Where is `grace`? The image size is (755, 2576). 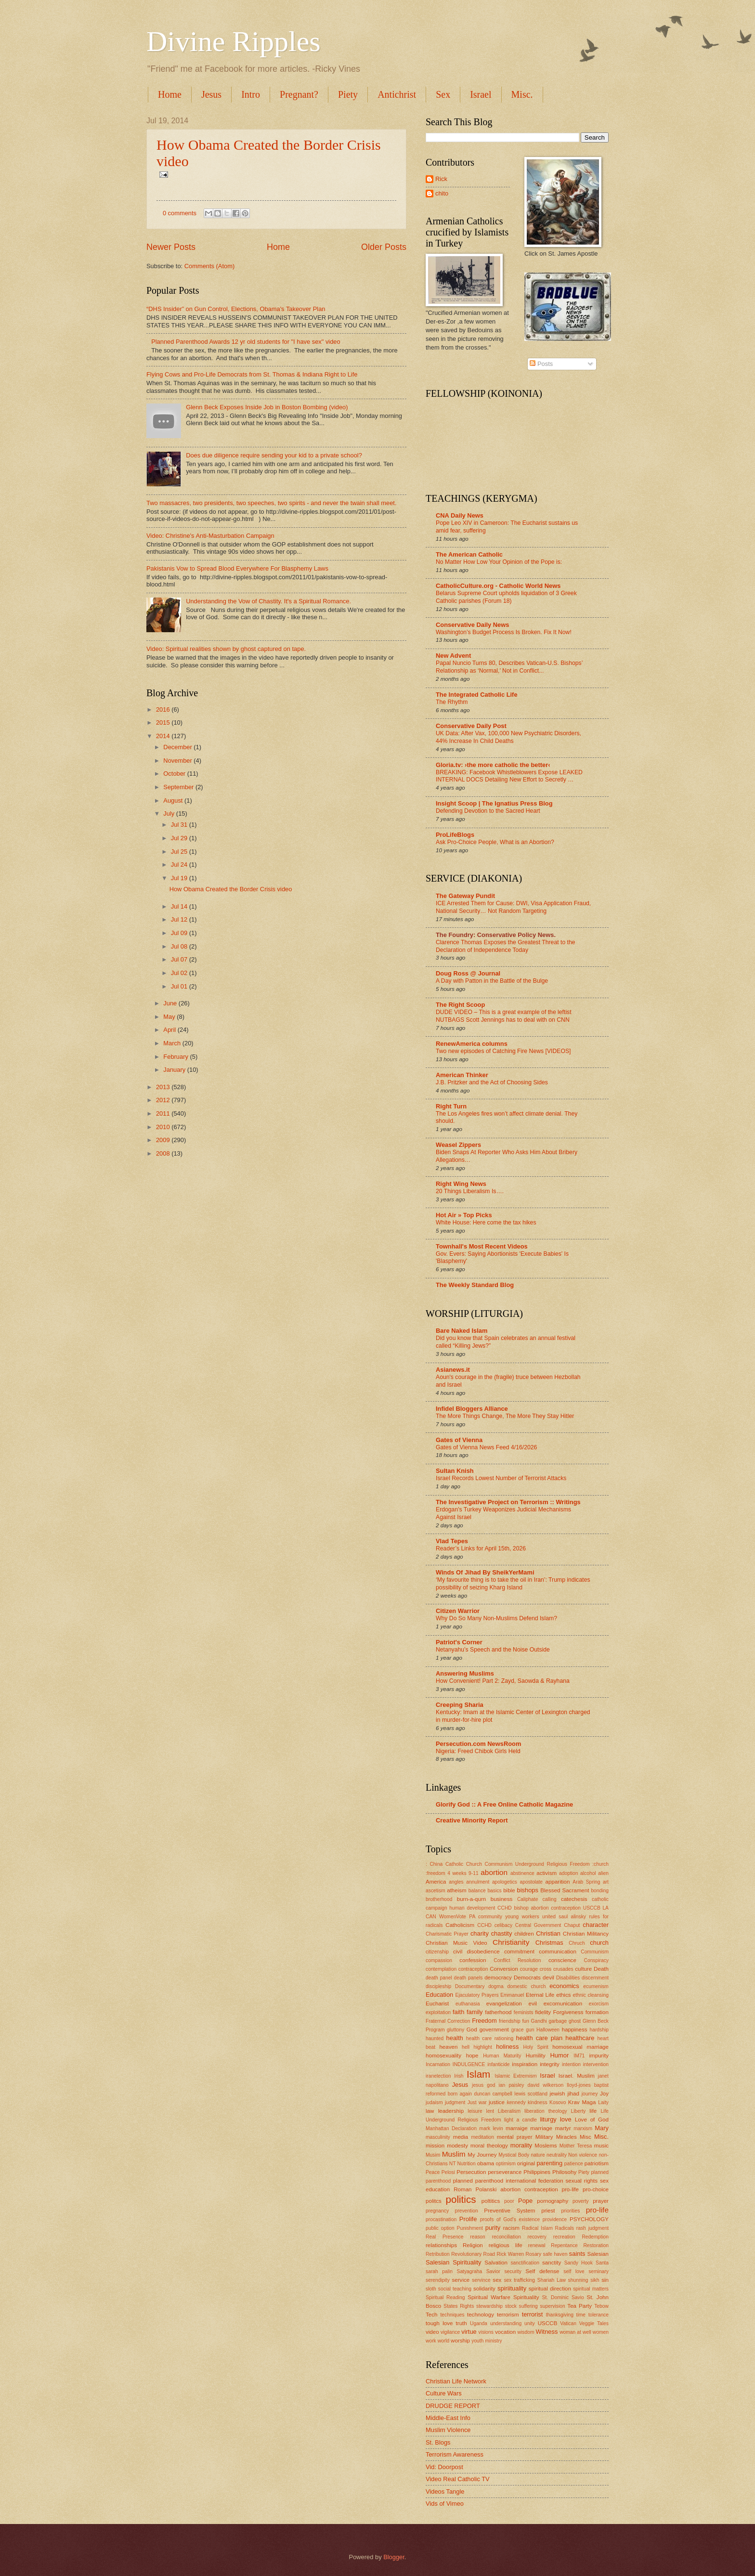
grace is located at coordinates (517, 2029).